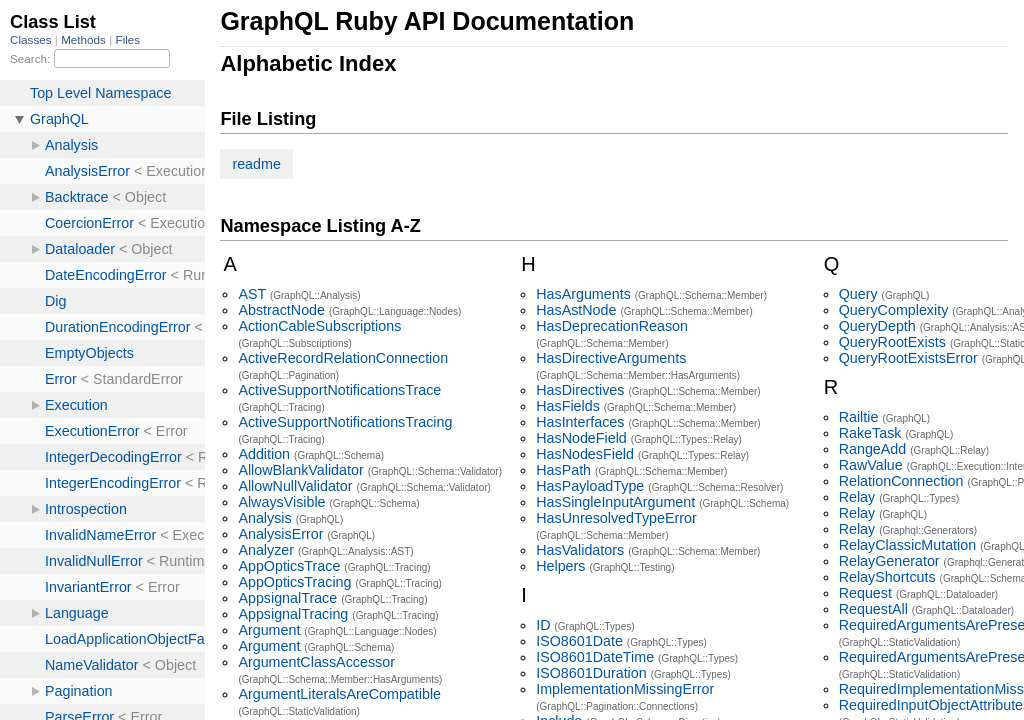 The height and width of the screenshot is (720, 1024). What do you see at coordinates (576, 310) in the screenshot?
I see `HasAstNode` at bounding box center [576, 310].